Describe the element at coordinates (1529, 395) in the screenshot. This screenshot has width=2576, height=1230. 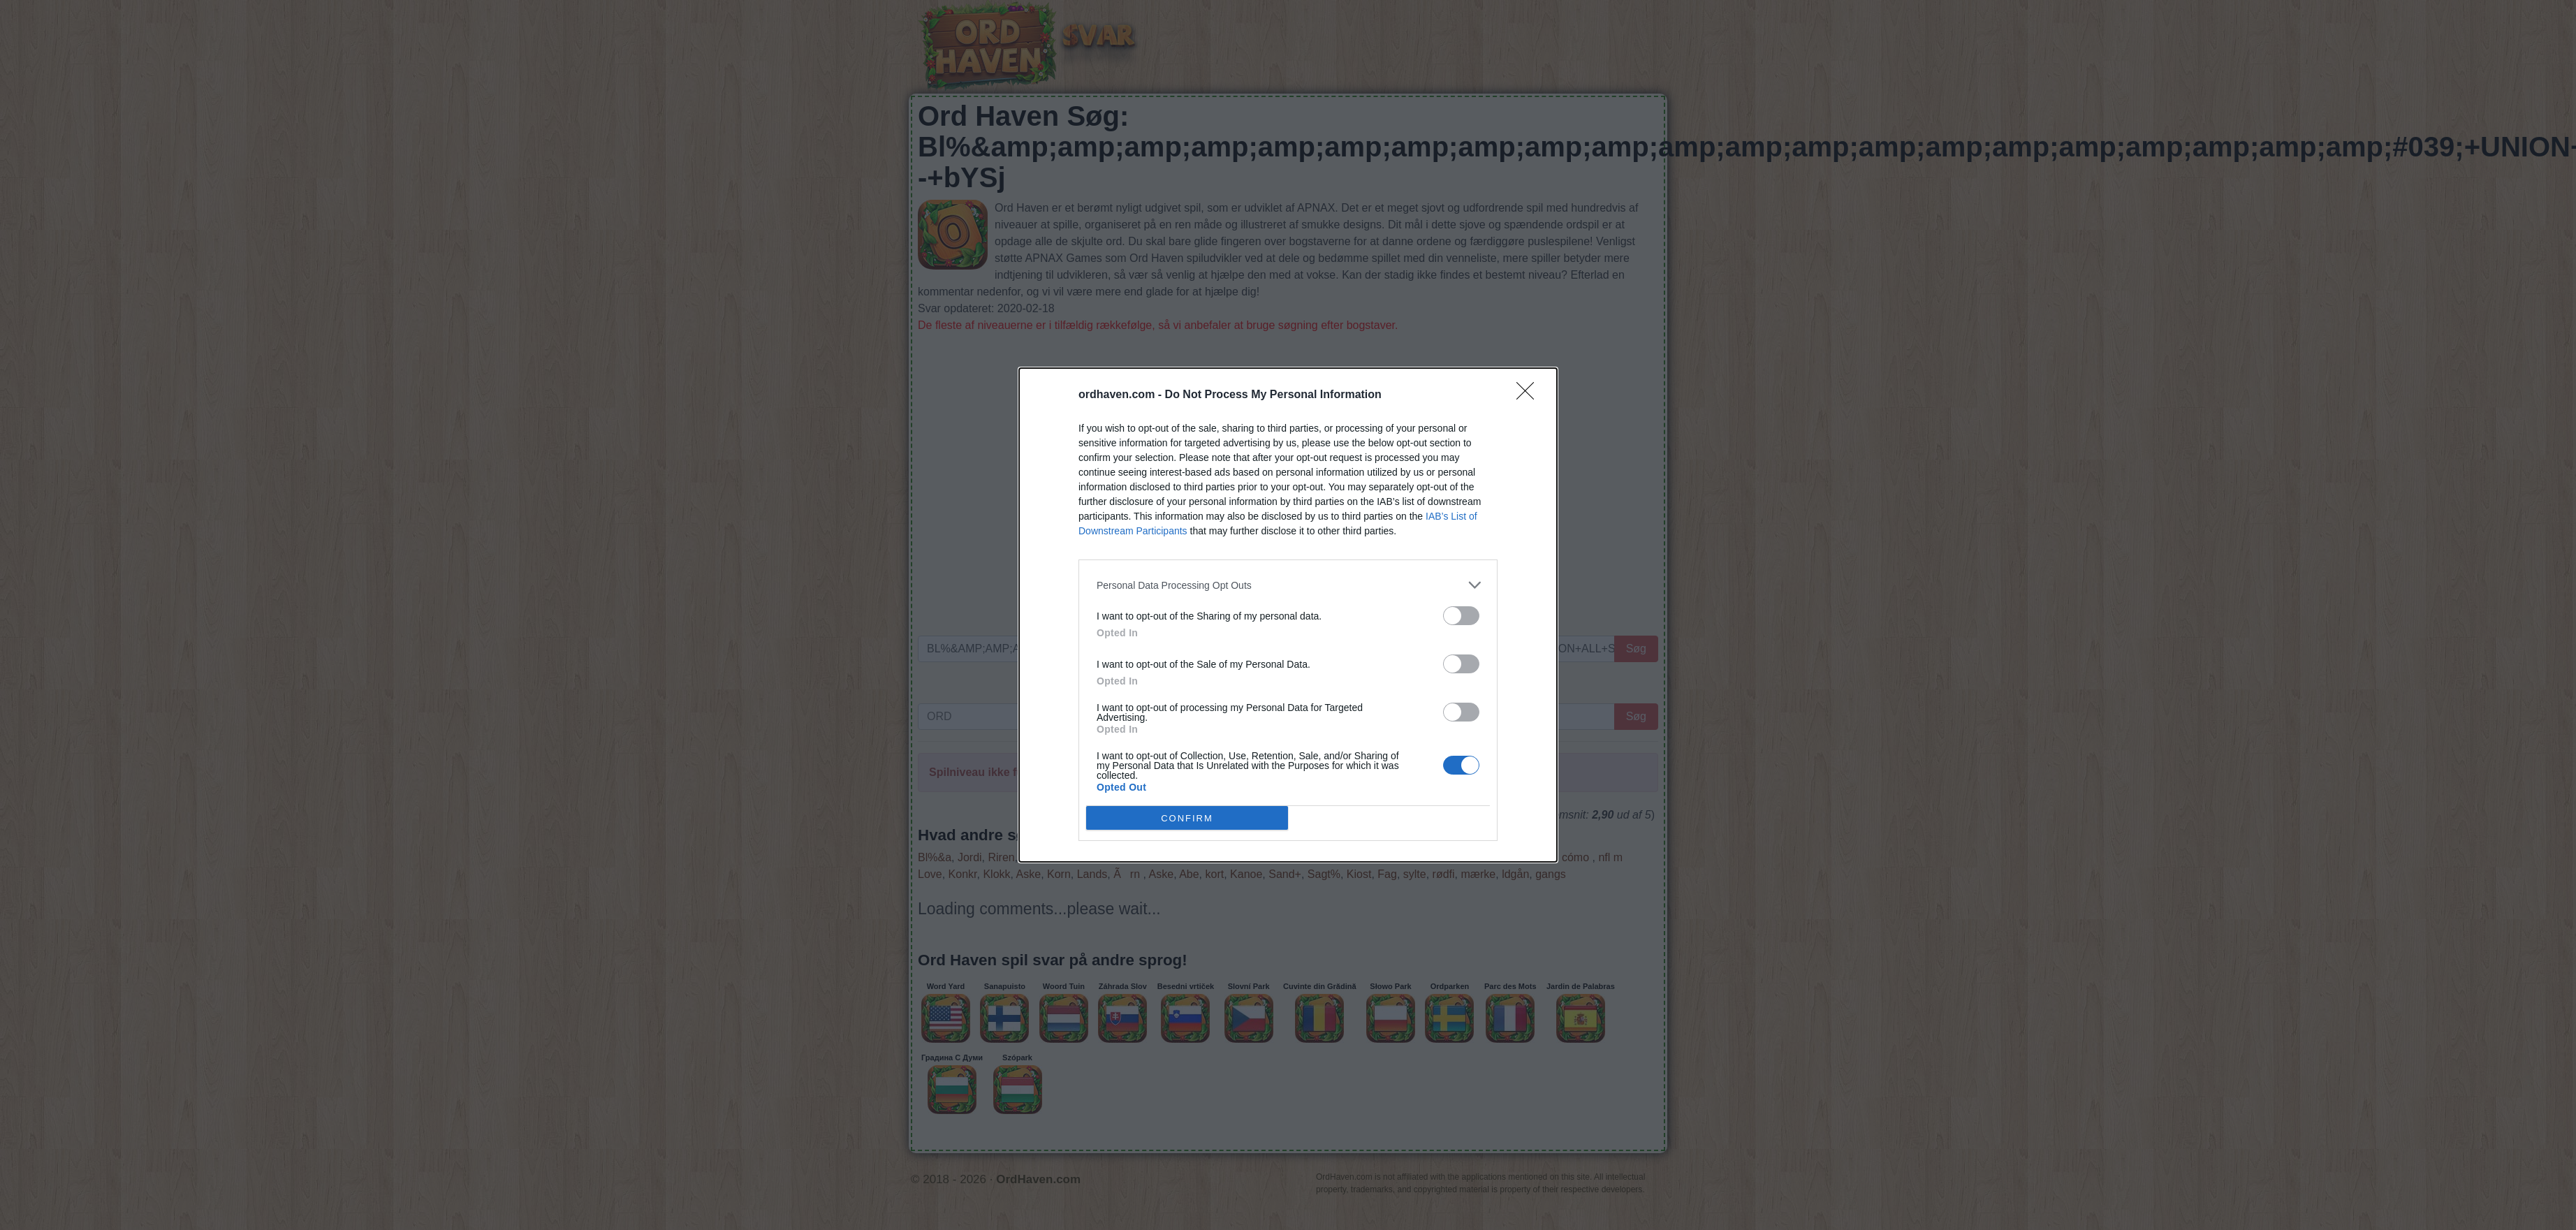
I see `[Close]` at that location.